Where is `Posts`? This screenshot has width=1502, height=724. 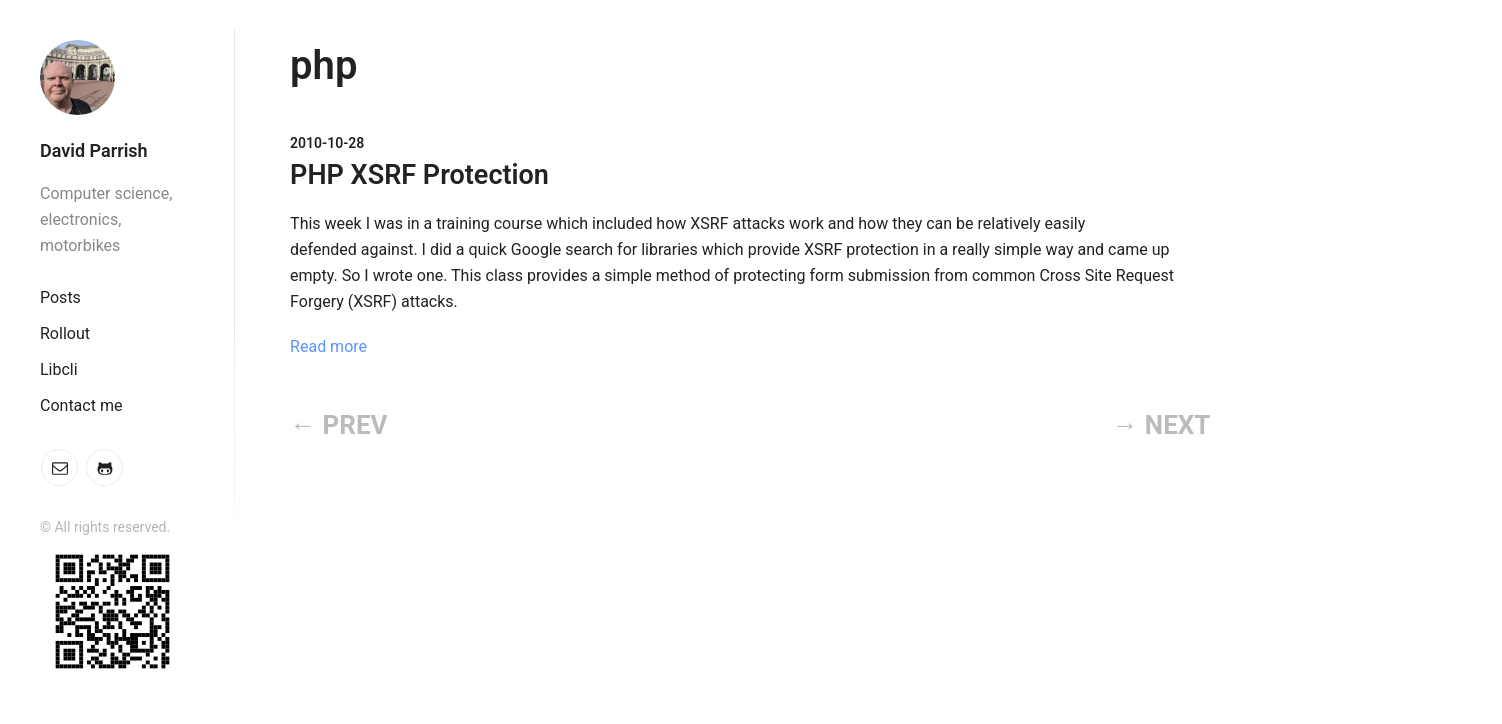
Posts is located at coordinates (60, 297).